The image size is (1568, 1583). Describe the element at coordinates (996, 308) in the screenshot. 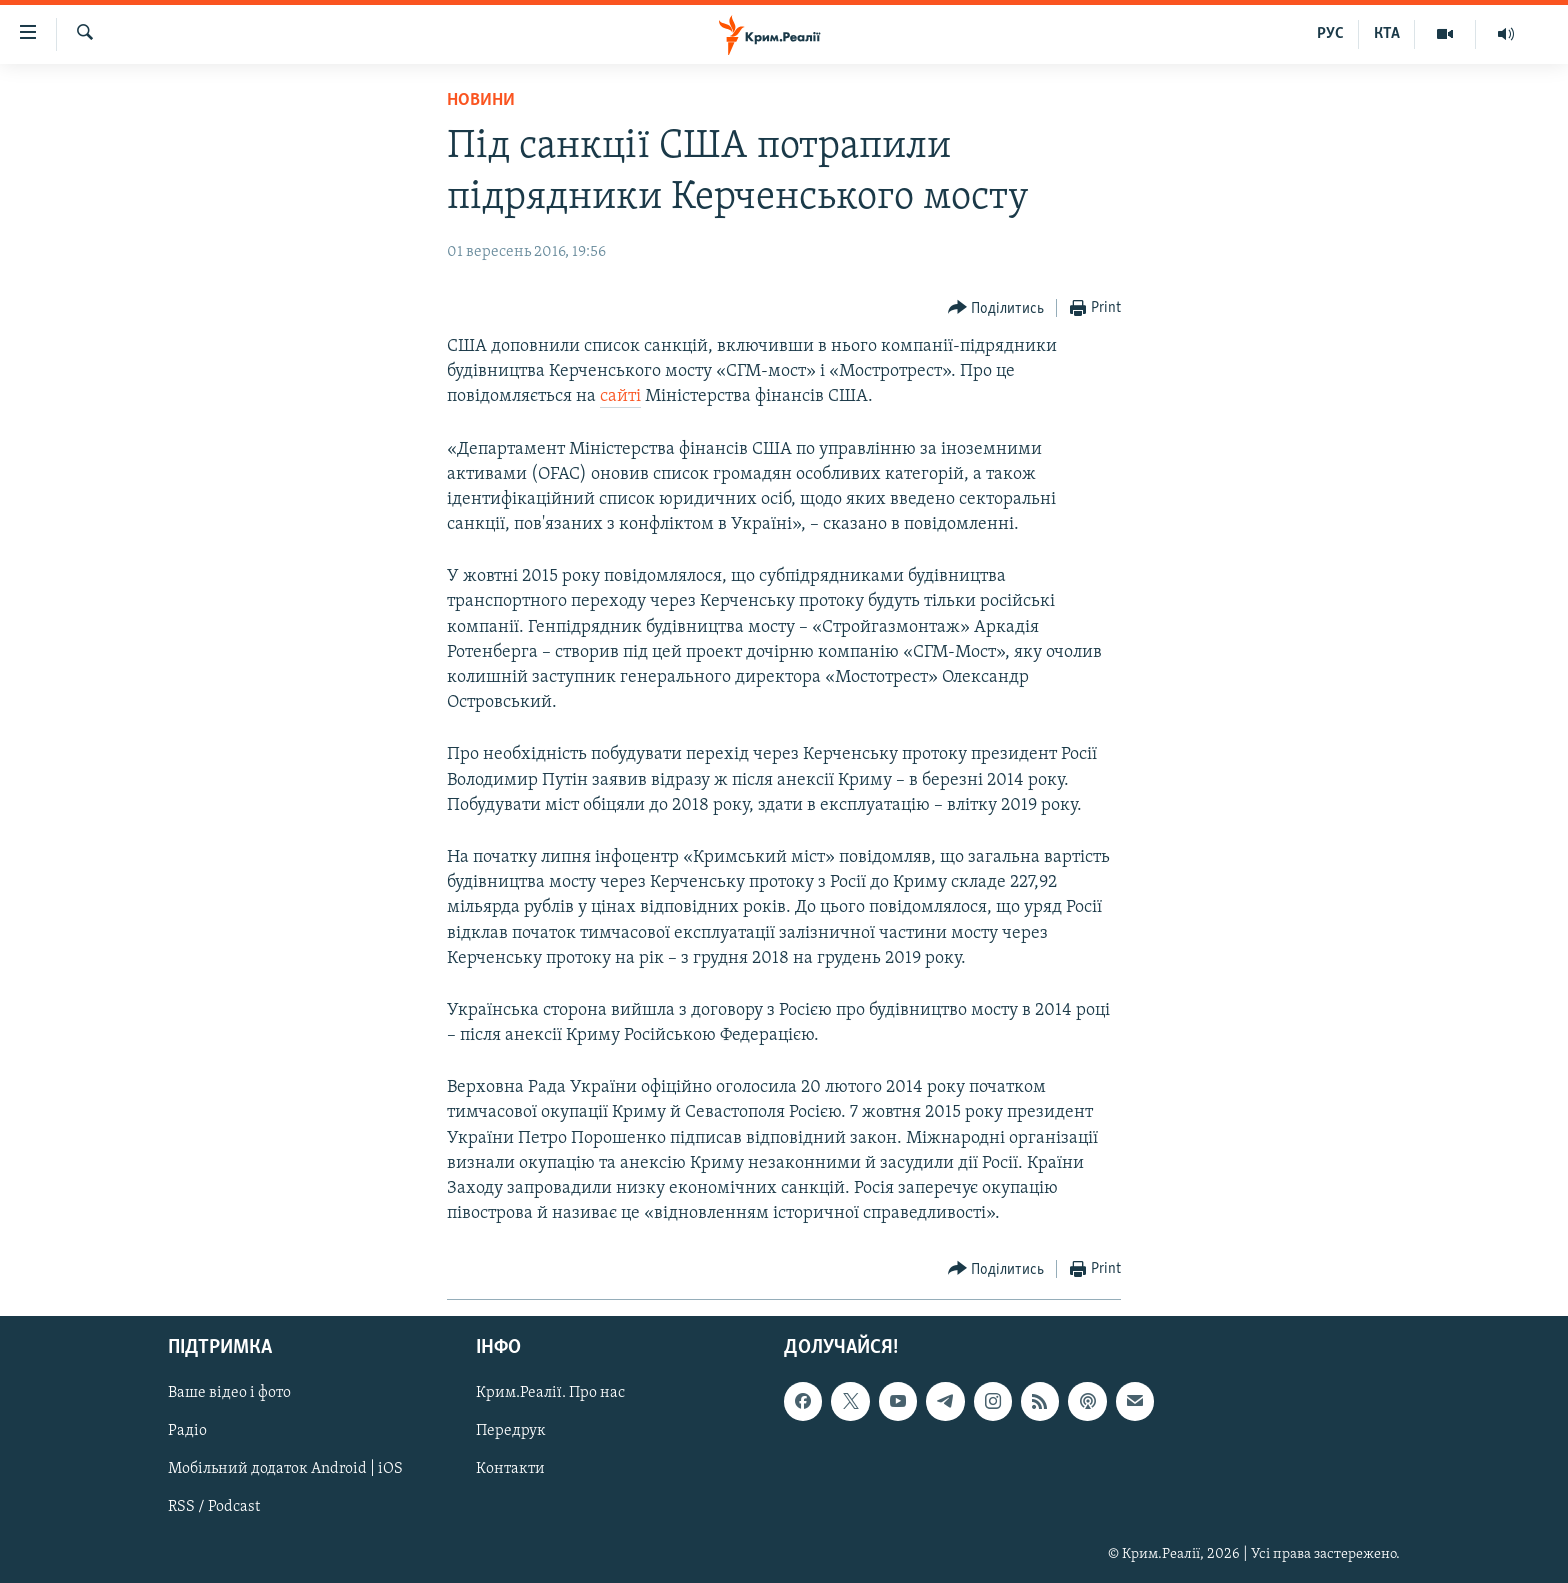

I see `[Button]` at that location.